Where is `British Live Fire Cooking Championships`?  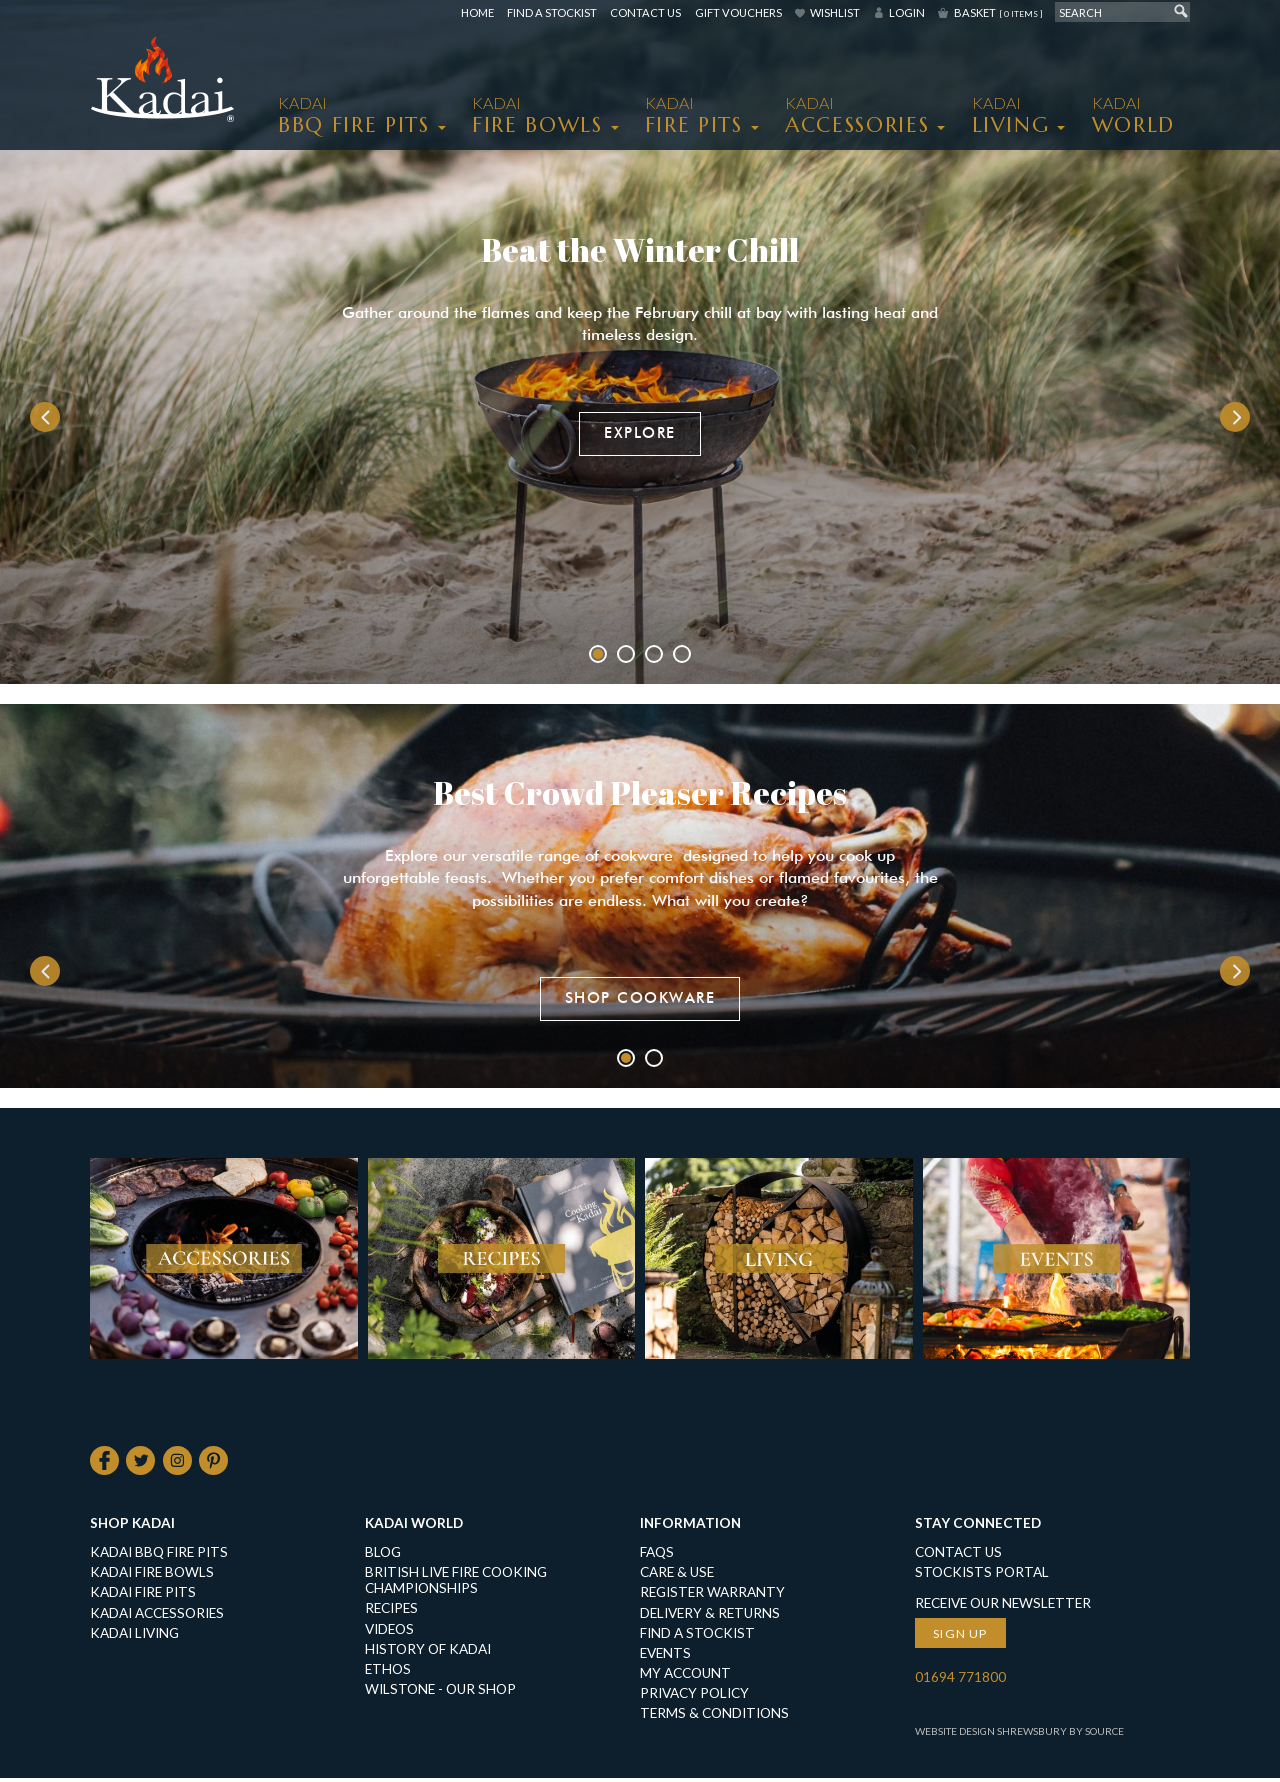 British Live Fire Cooking Championships is located at coordinates (456, 1584).